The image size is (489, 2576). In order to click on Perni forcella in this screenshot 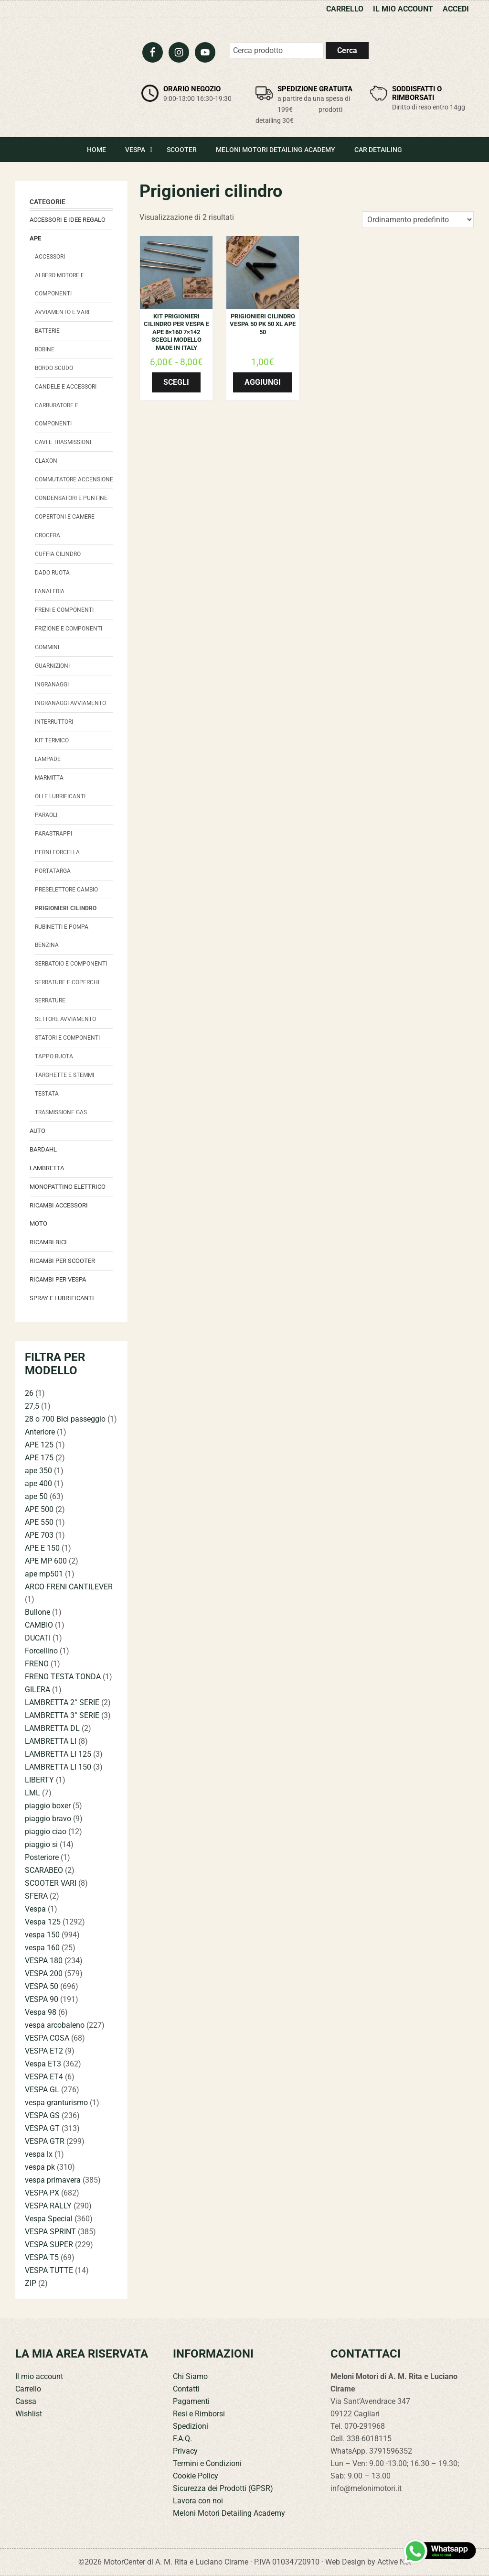, I will do `click(57, 852)`.